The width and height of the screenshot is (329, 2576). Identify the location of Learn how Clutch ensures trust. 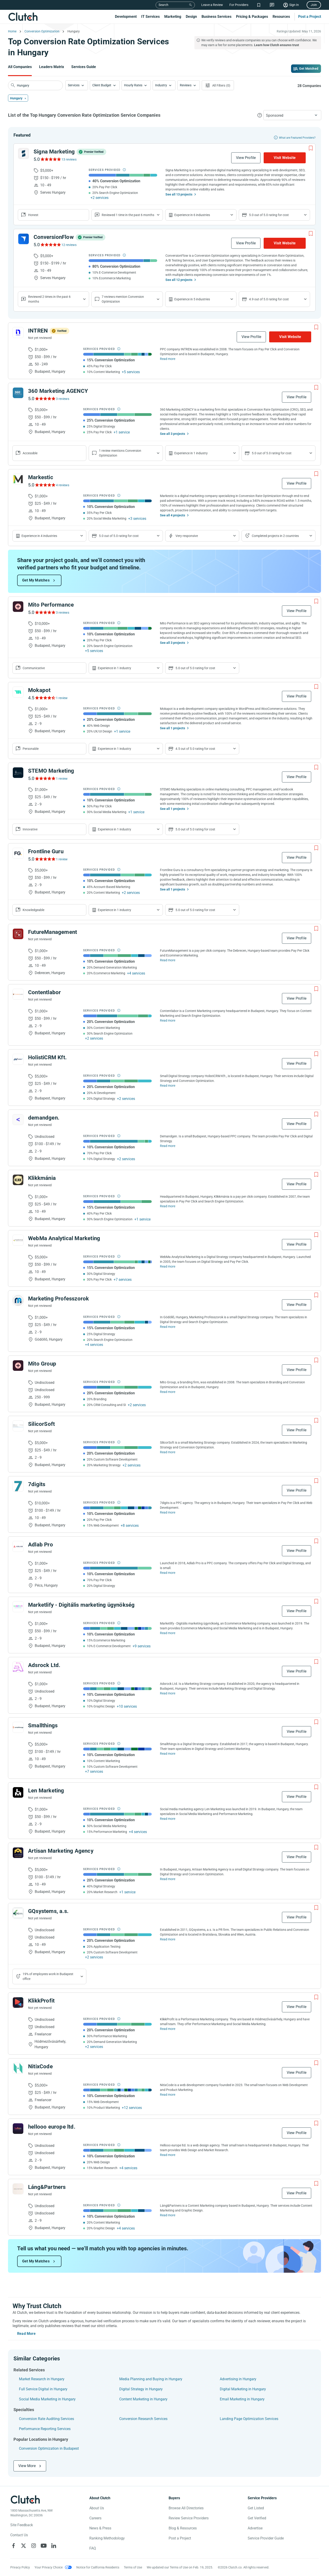
(276, 45).